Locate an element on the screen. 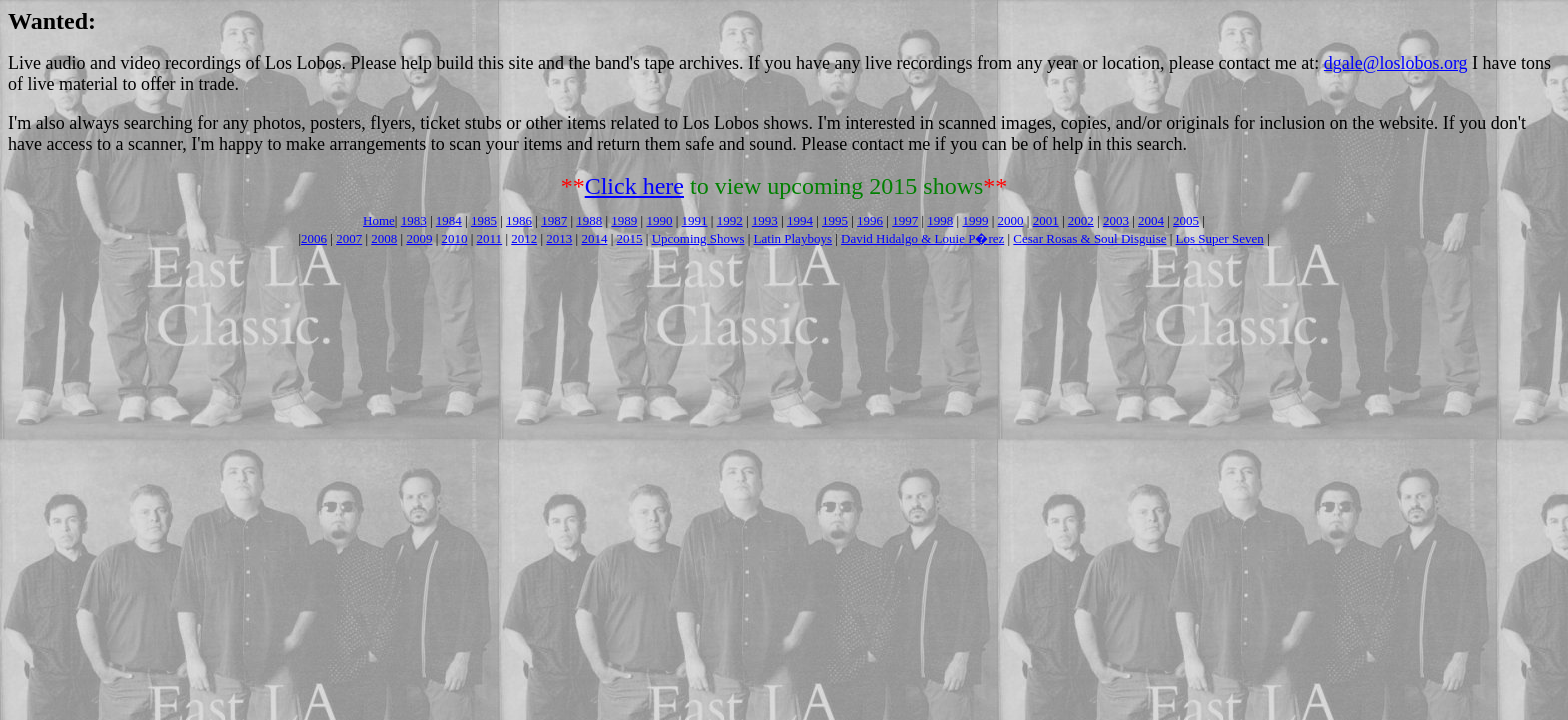  2015 is located at coordinates (630, 238).